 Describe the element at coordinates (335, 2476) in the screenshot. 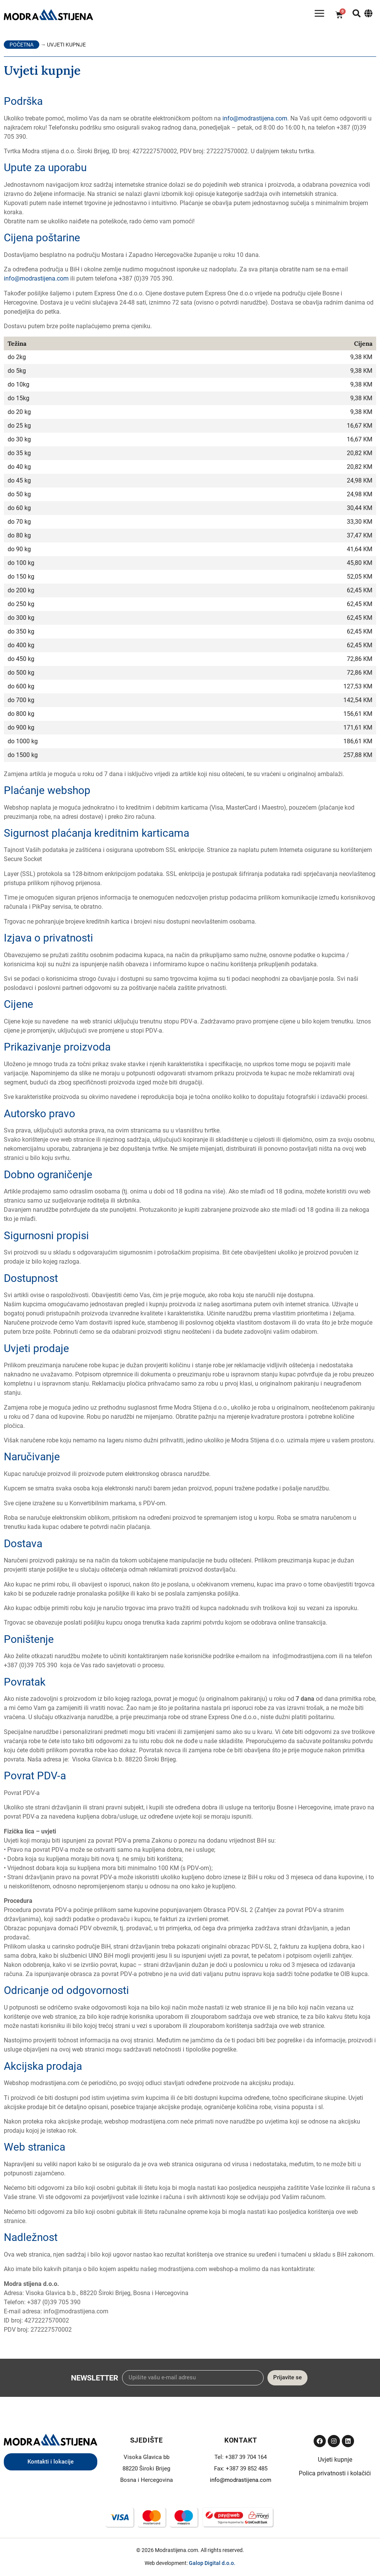

I see `Polica privatnosti i kolačići` at that location.